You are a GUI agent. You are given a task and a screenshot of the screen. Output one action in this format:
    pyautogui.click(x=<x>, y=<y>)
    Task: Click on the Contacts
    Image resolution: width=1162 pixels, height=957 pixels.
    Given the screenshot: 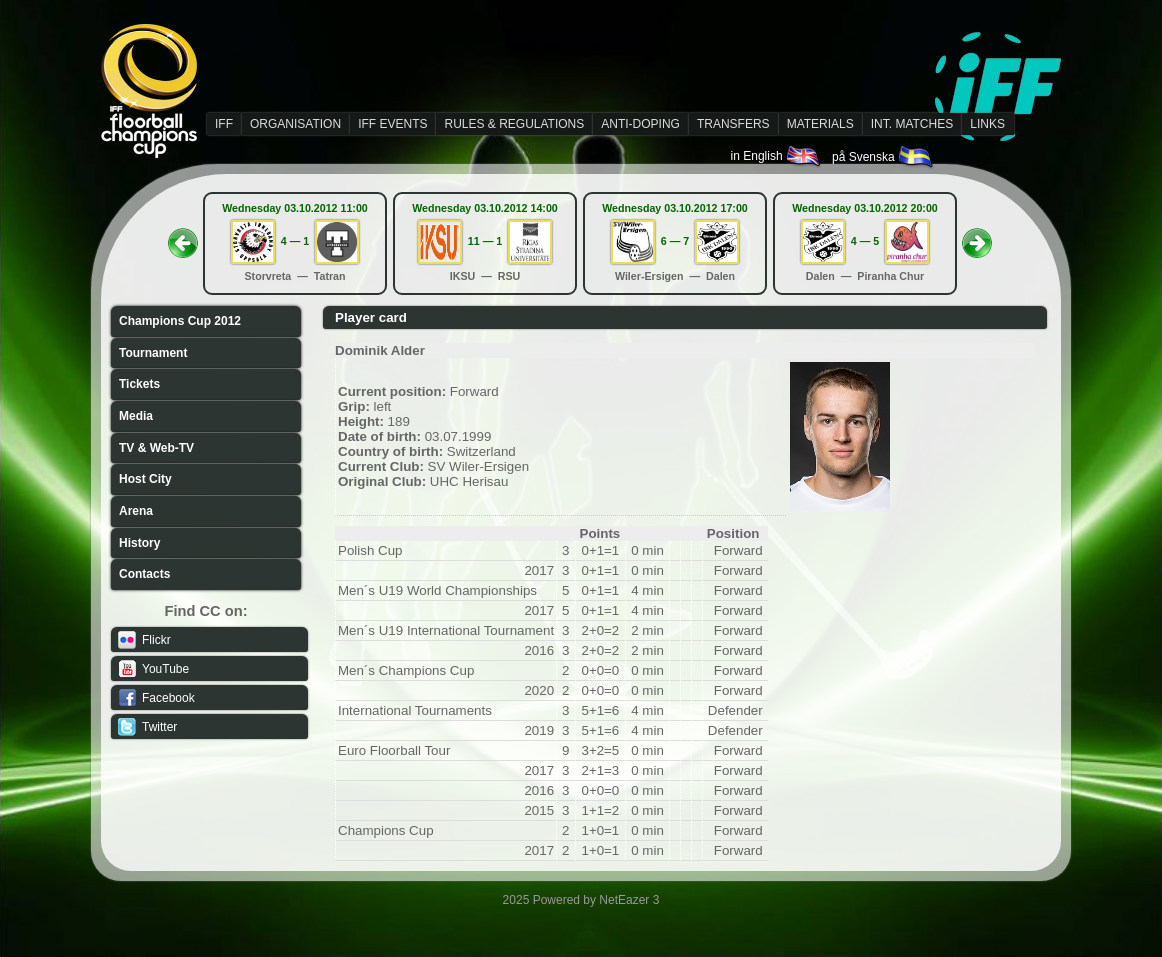 What is the action you would take?
    pyautogui.click(x=144, y=574)
    